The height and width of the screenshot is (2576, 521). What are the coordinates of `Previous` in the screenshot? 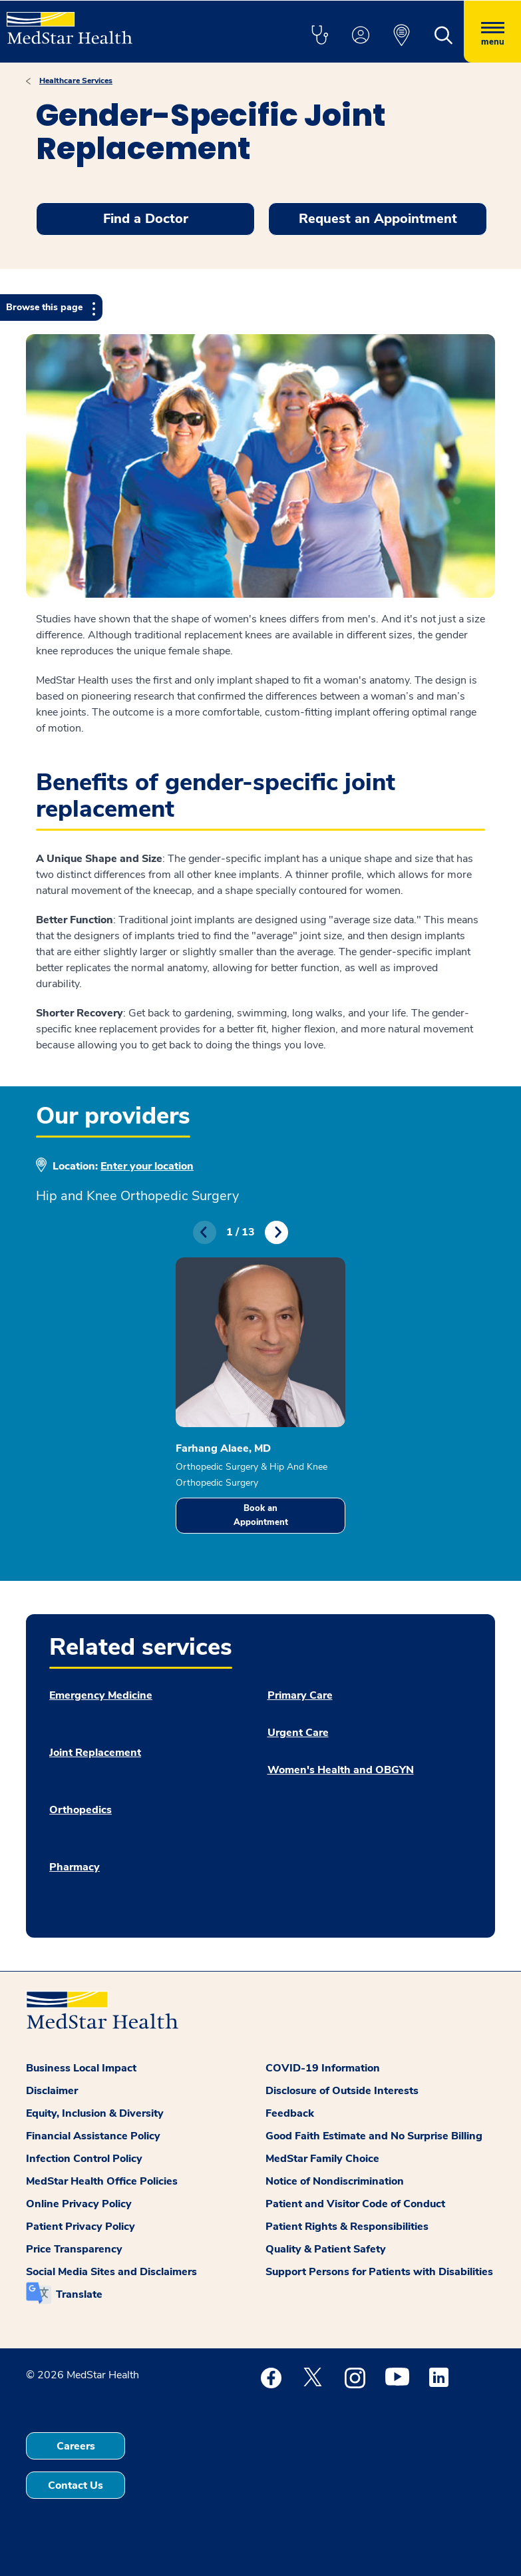 It's located at (204, 1232).